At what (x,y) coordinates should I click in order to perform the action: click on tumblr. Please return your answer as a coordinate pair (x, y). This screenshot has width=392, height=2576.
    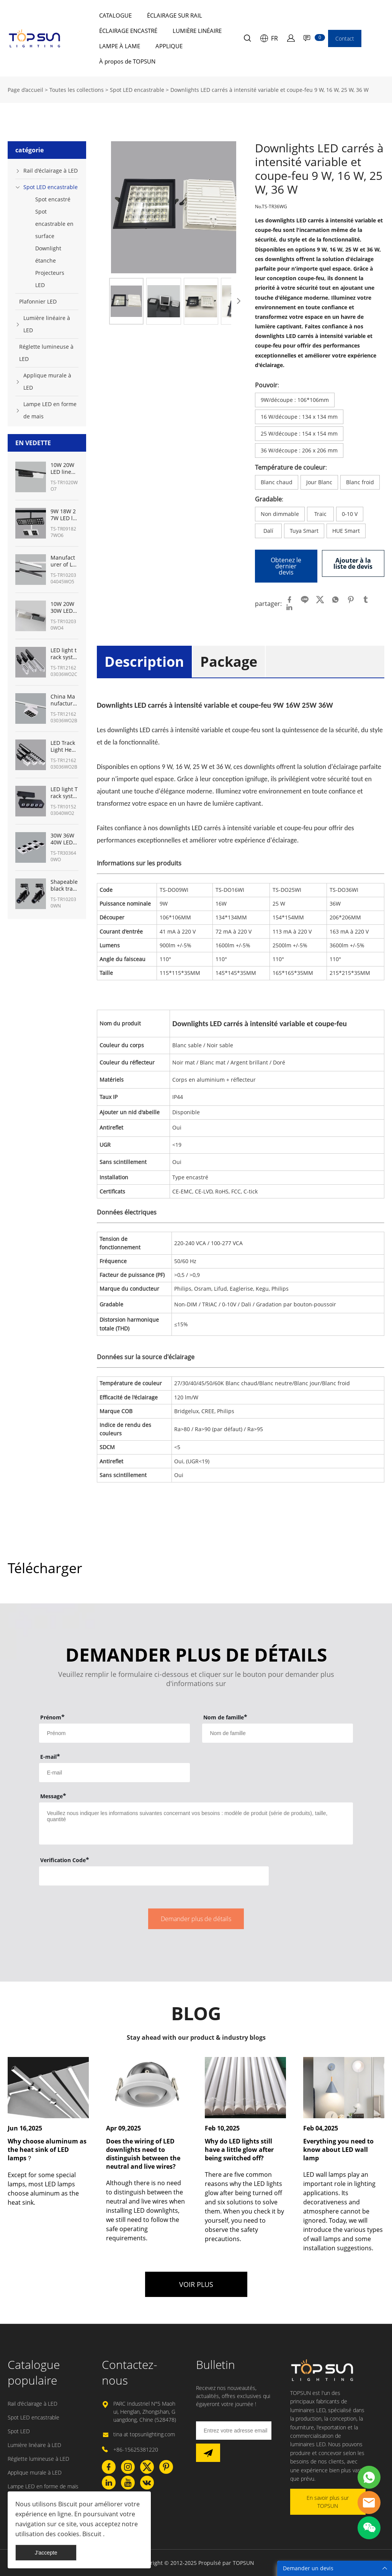
    Looking at the image, I should click on (366, 600).